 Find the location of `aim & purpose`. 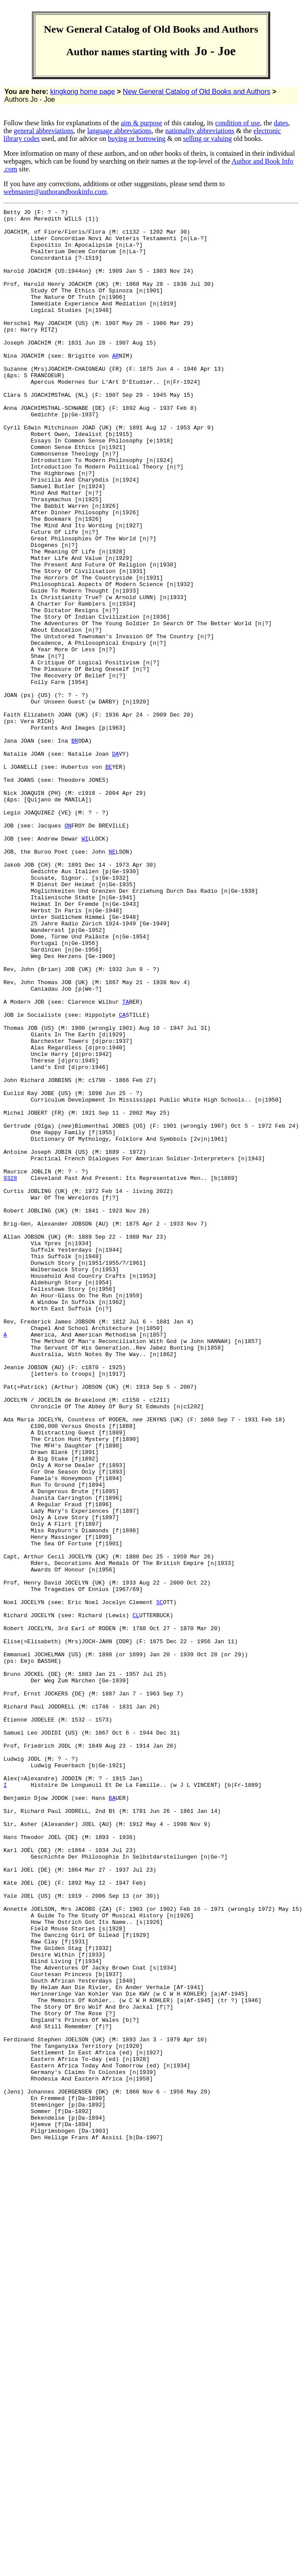

aim & purpose is located at coordinates (141, 123).